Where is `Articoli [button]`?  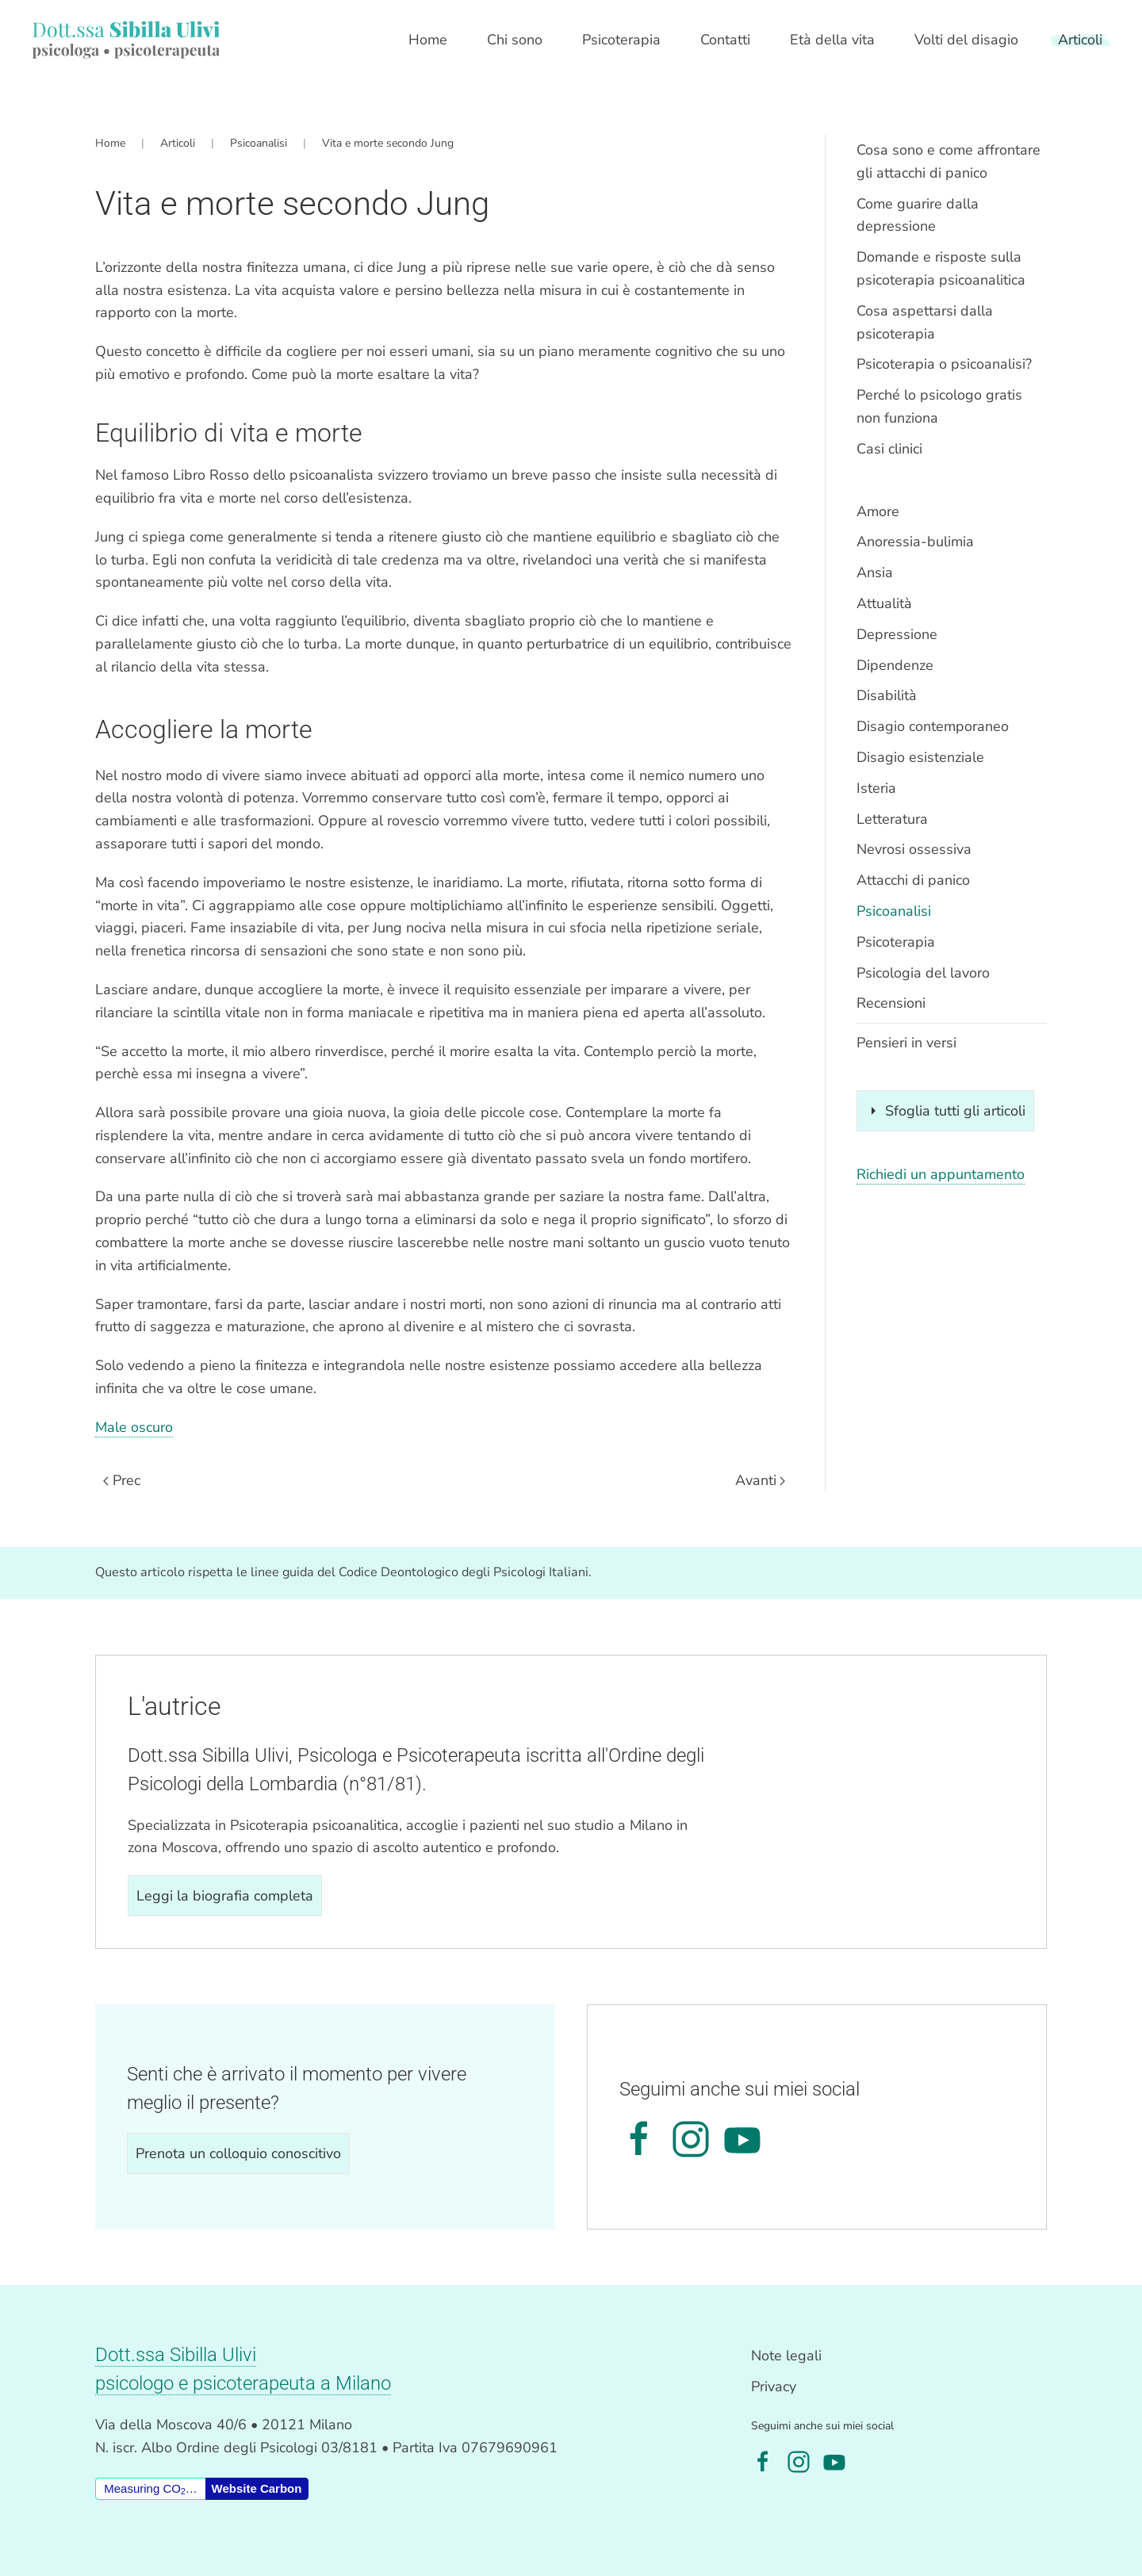 Articoli [button] is located at coordinates (1080, 39).